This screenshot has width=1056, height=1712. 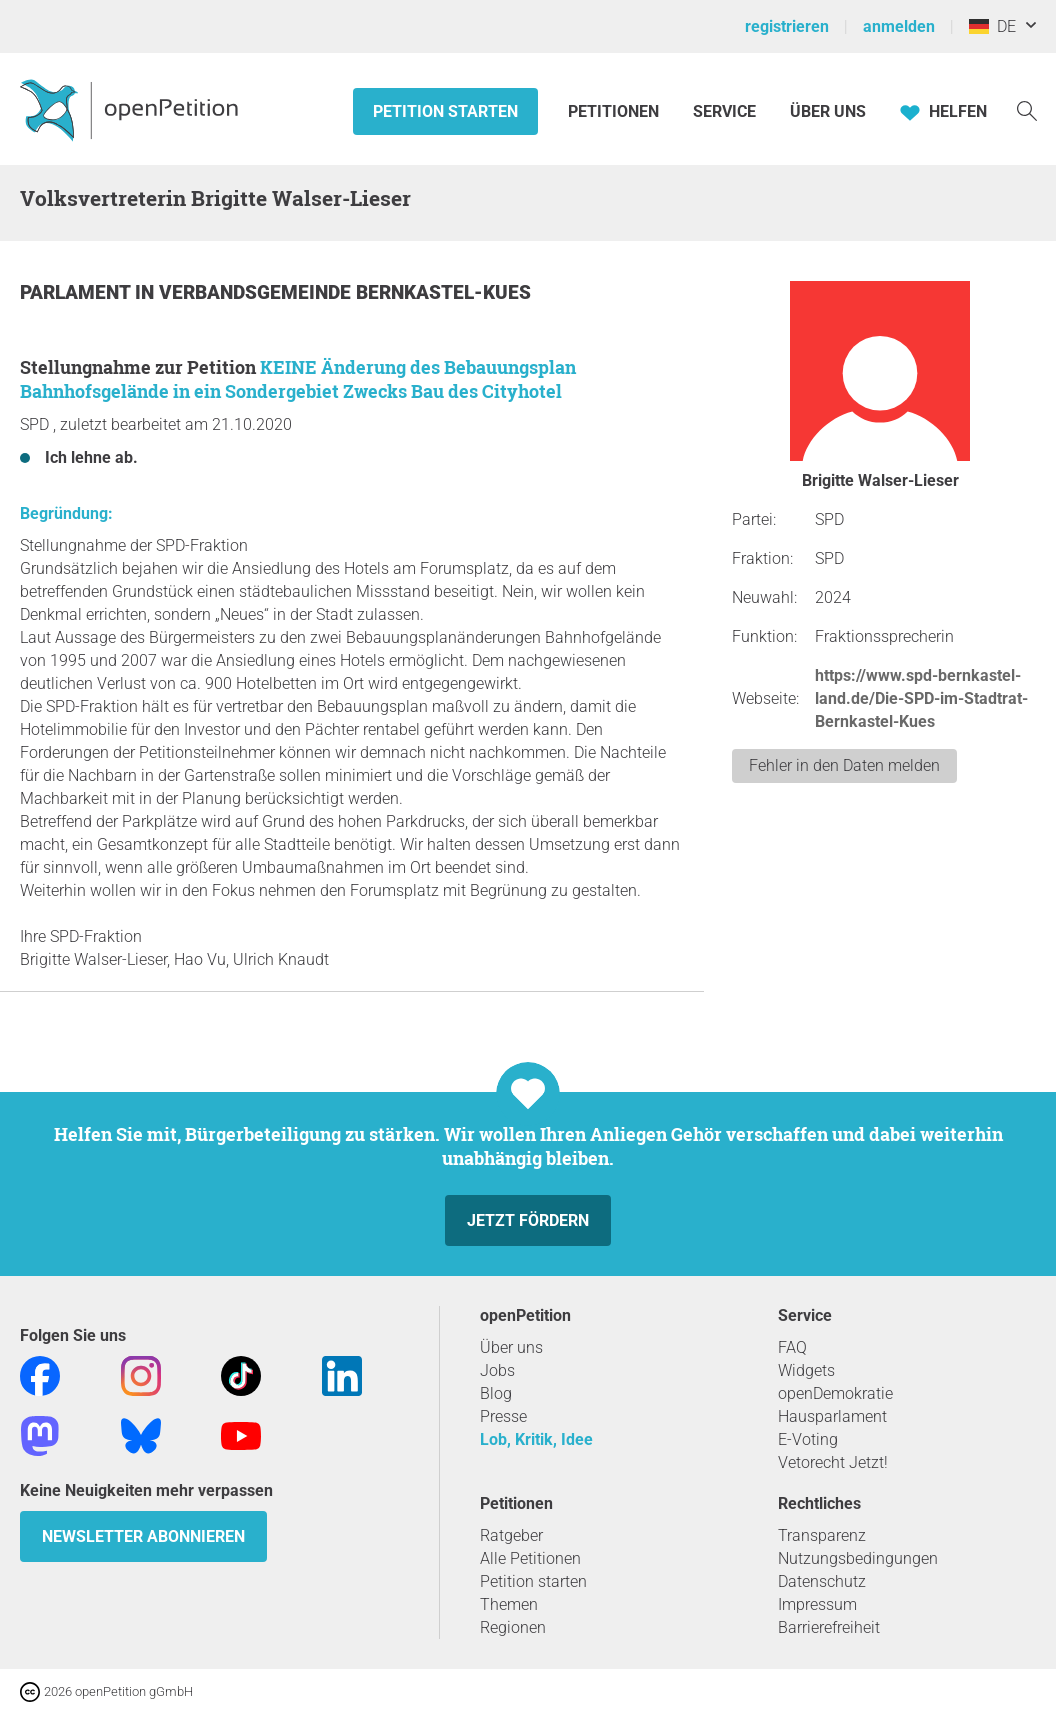 What do you see at coordinates (530, 1558) in the screenshot?
I see `Alle Petitionen` at bounding box center [530, 1558].